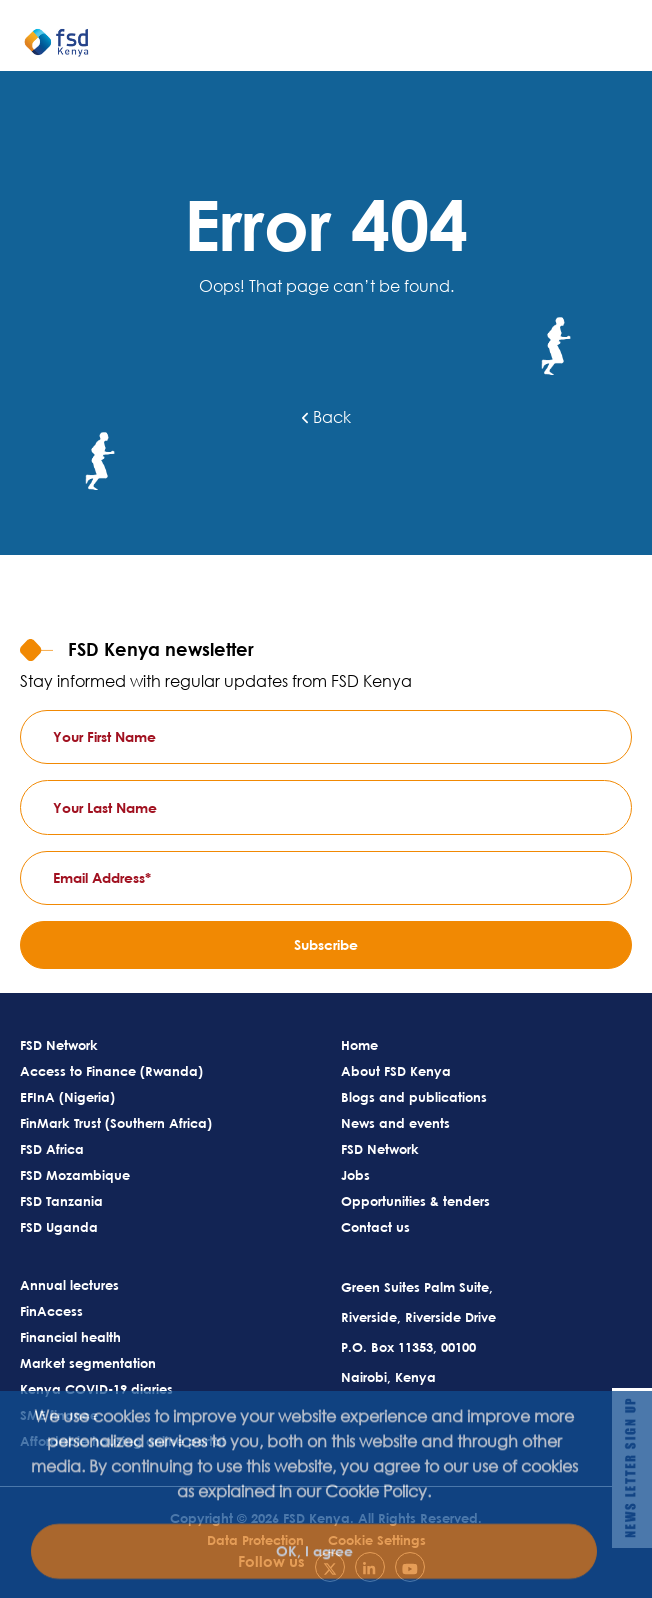 Image resolution: width=652 pixels, height=1598 pixels. Describe the element at coordinates (395, 1123) in the screenshot. I see `News and events` at that location.